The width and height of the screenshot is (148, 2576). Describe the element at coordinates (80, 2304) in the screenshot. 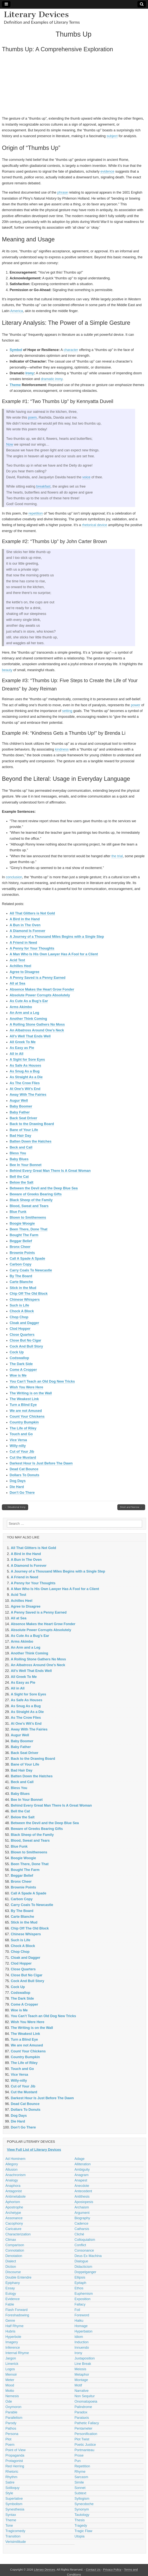

I see `Fallacy` at that location.